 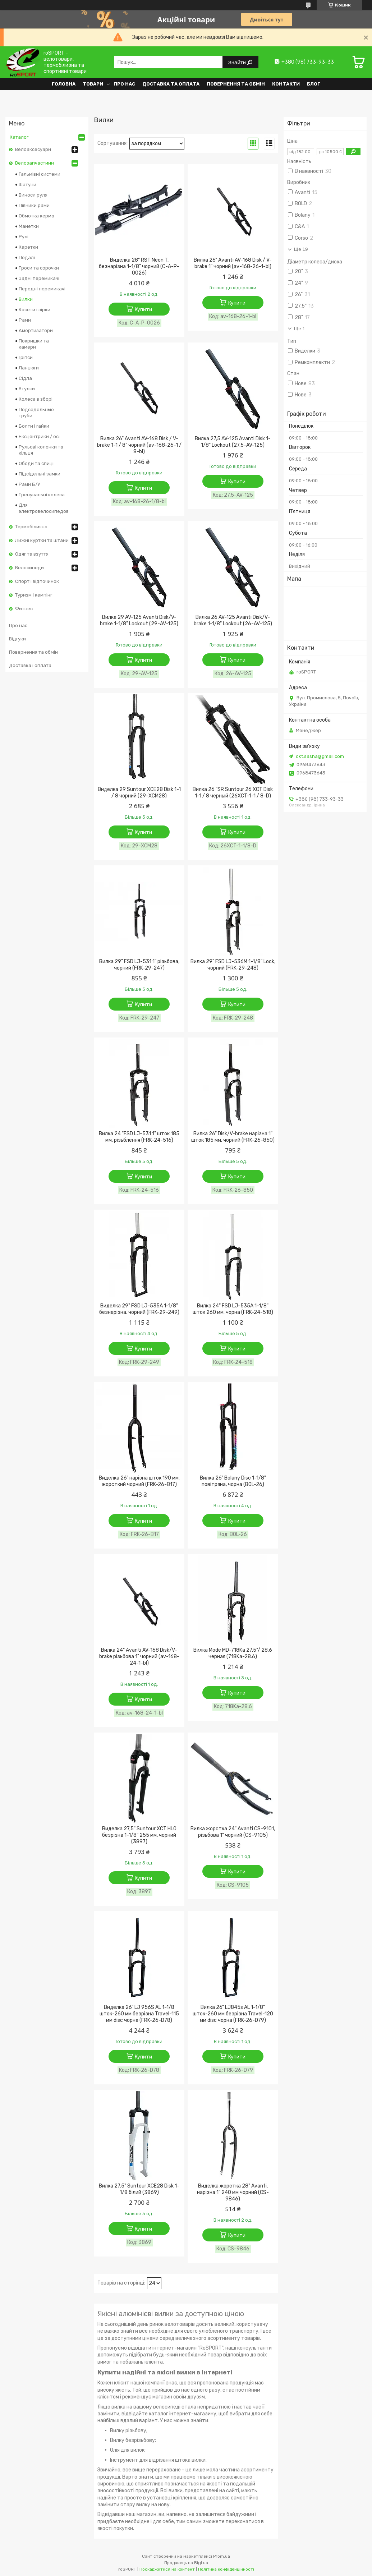 I want to click on Втулки, so click(x=27, y=388).